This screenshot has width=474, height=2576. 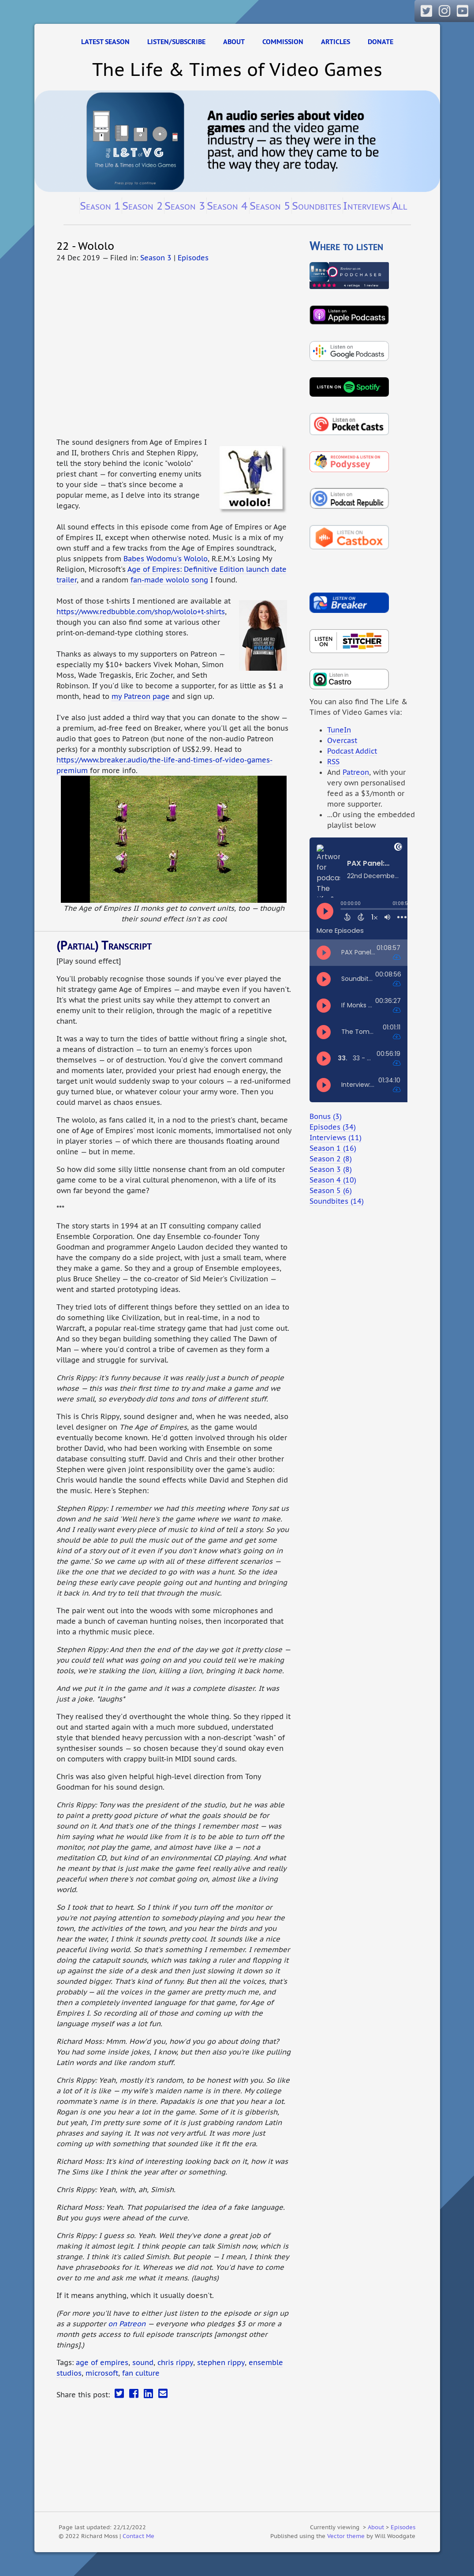 I want to click on age of empires, so click(x=102, y=2362).